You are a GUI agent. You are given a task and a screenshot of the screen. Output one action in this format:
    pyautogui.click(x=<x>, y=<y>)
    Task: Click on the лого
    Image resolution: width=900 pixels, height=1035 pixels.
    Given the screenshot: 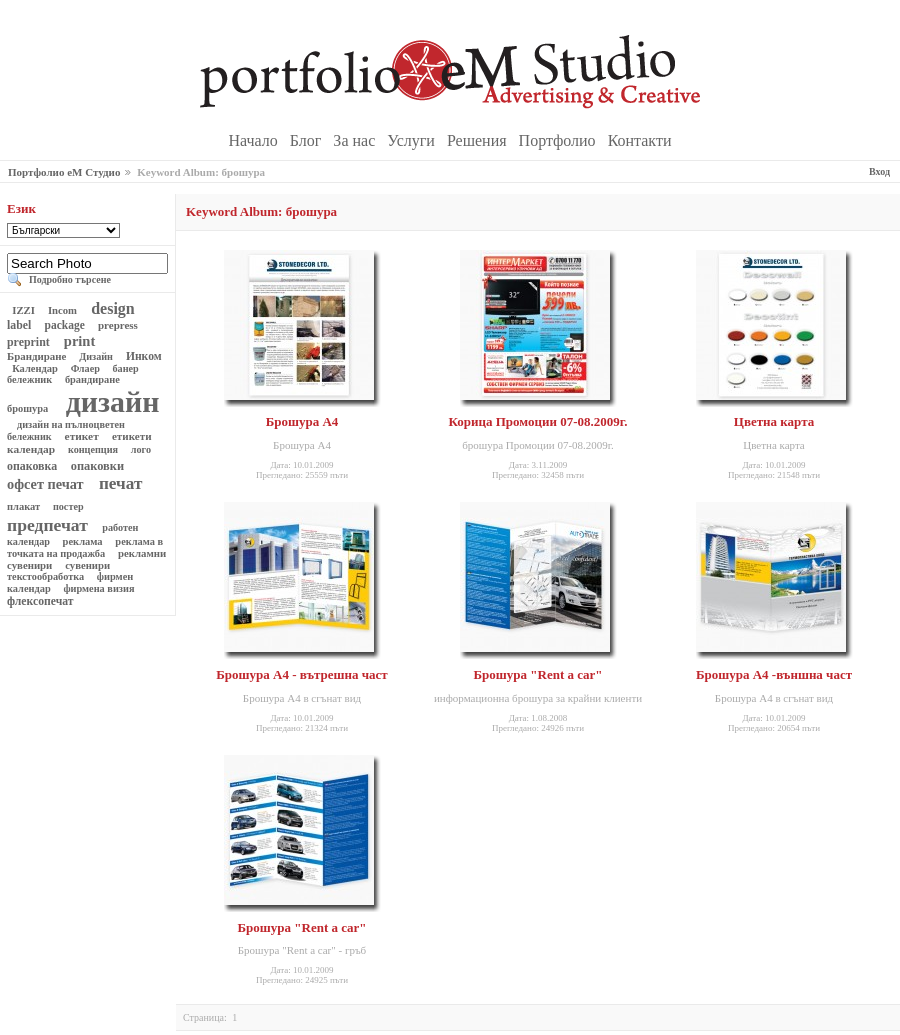 What is the action you would take?
    pyautogui.click(x=140, y=449)
    